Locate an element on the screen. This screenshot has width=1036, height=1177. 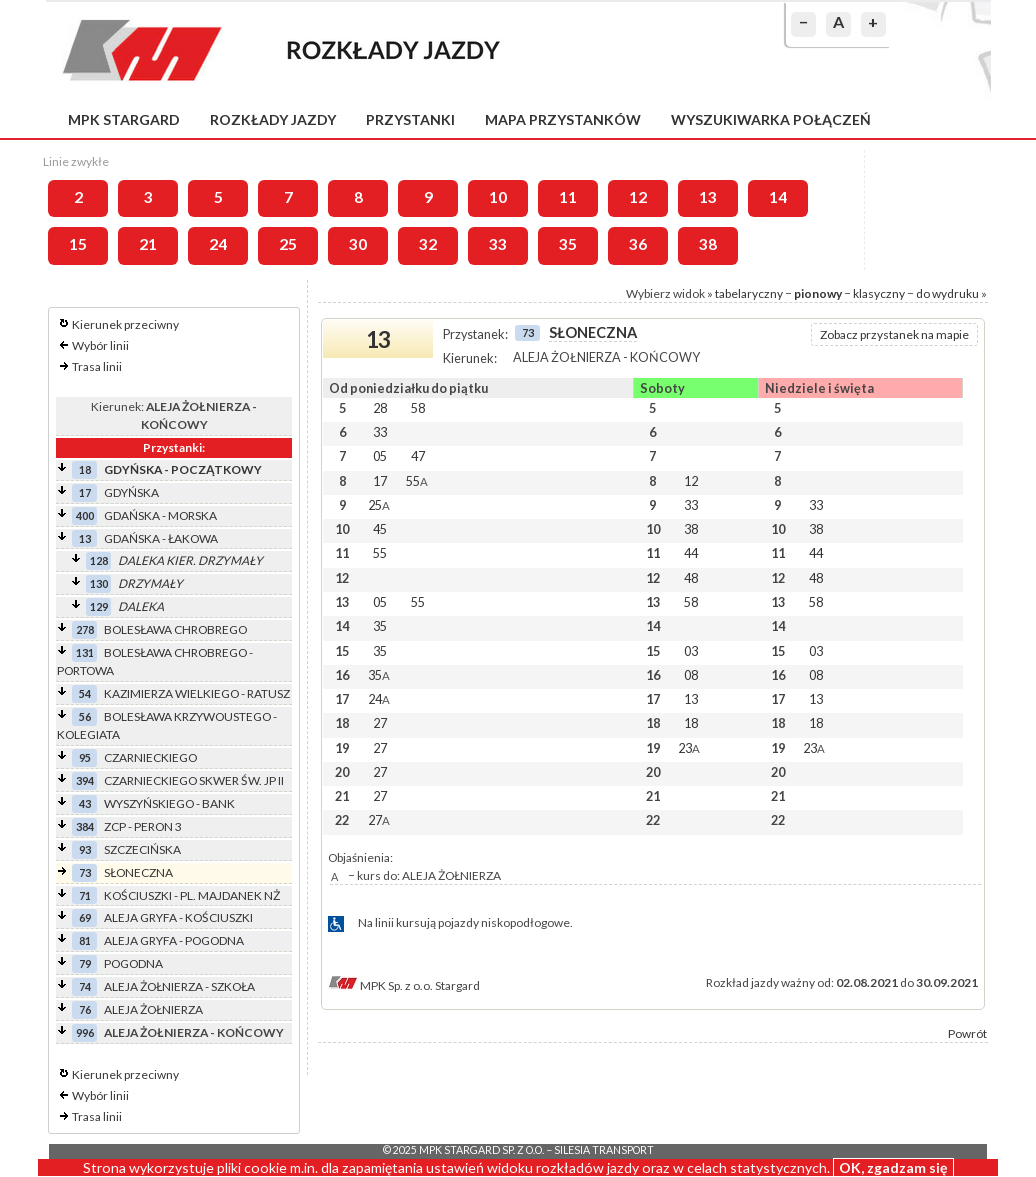
28 is located at coordinates (380, 408).